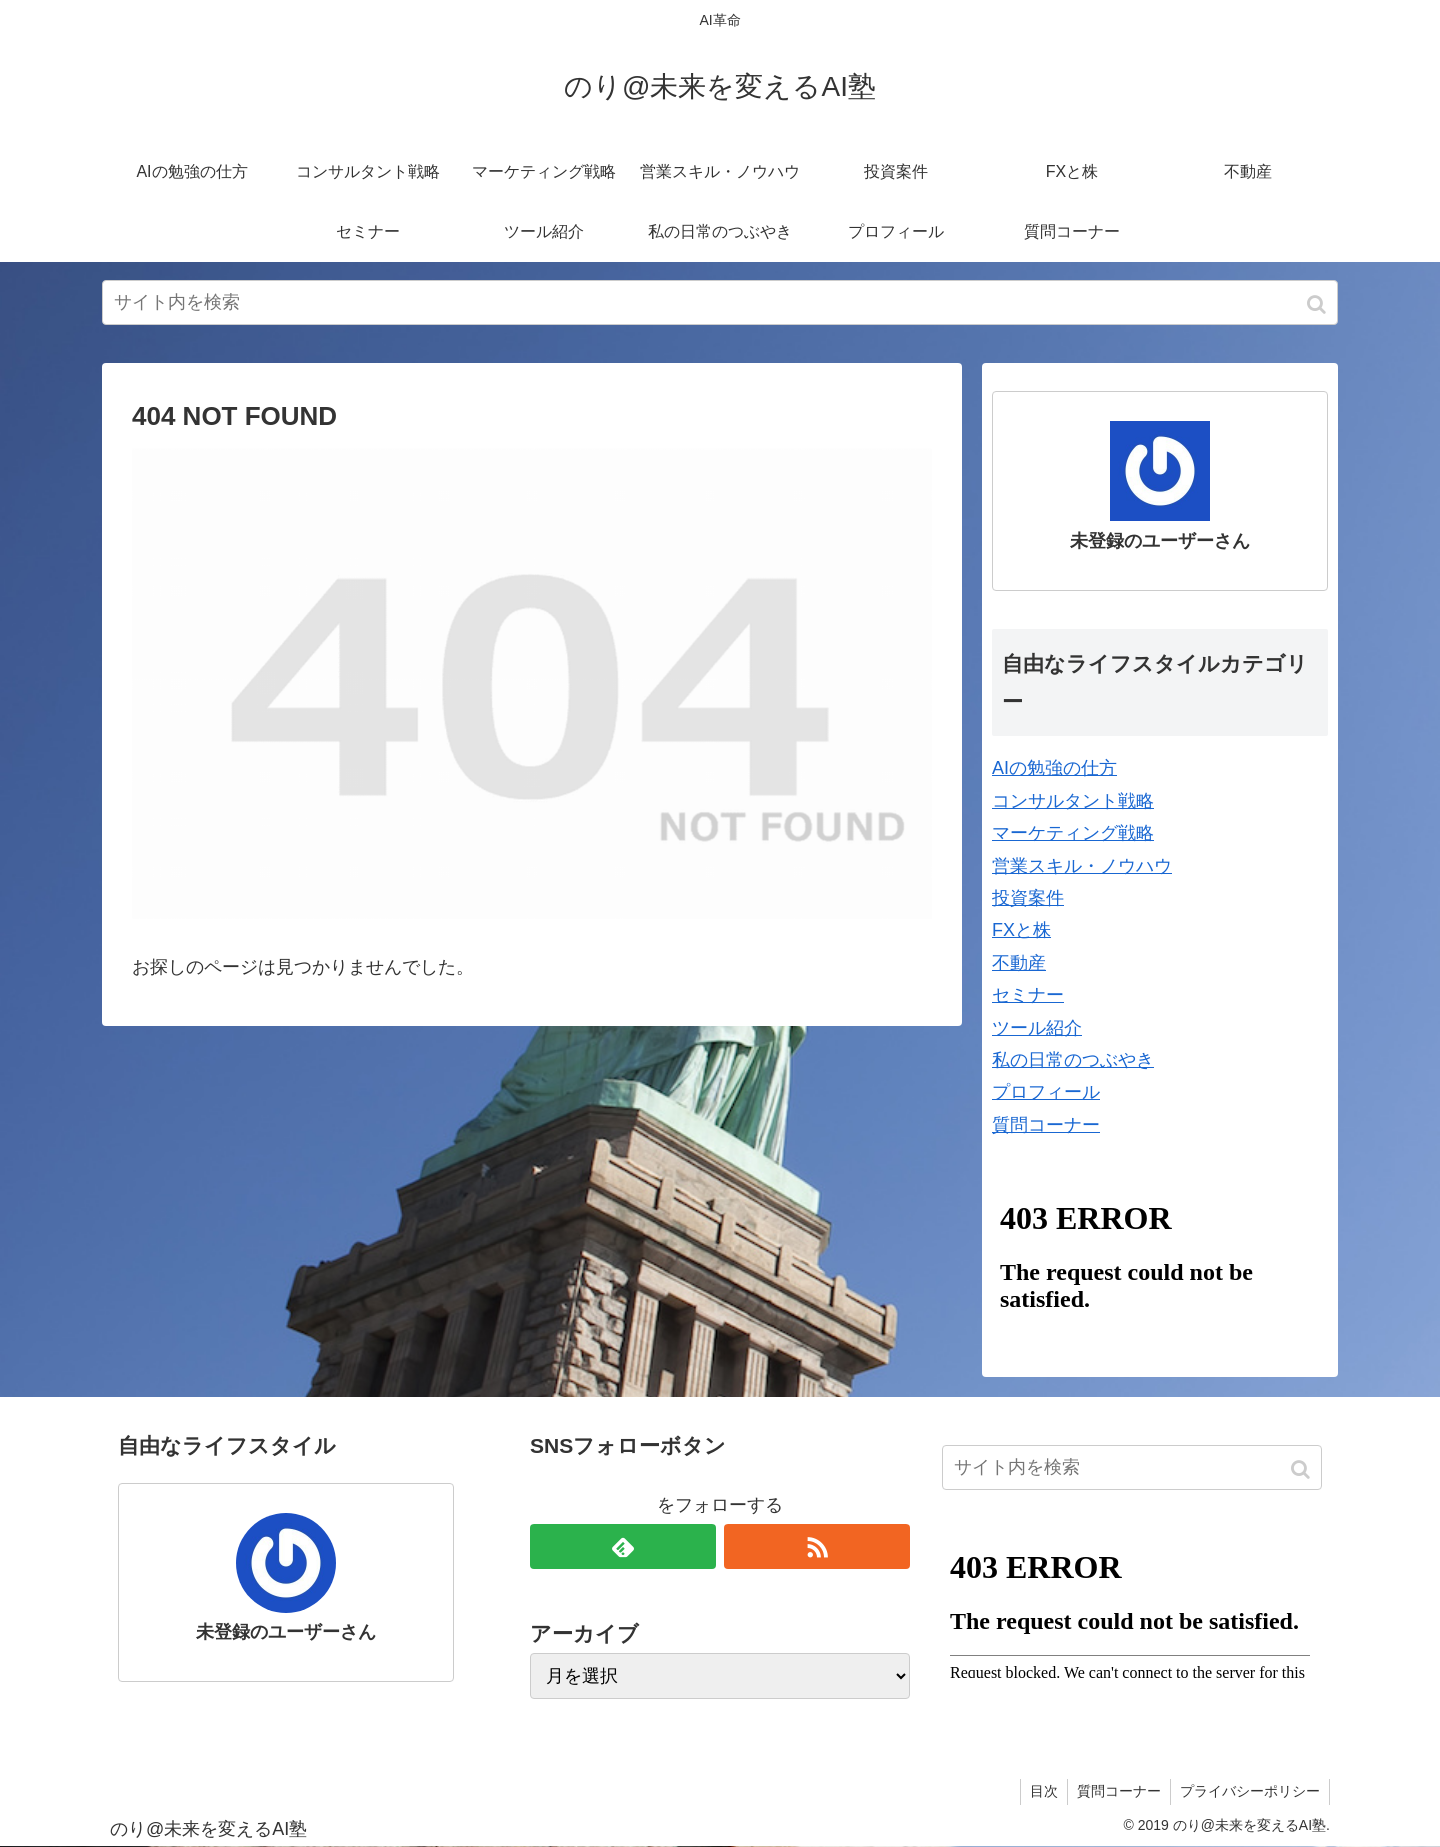 The height and width of the screenshot is (1847, 1440). I want to click on コンサルタント戦略, so click(1073, 801).